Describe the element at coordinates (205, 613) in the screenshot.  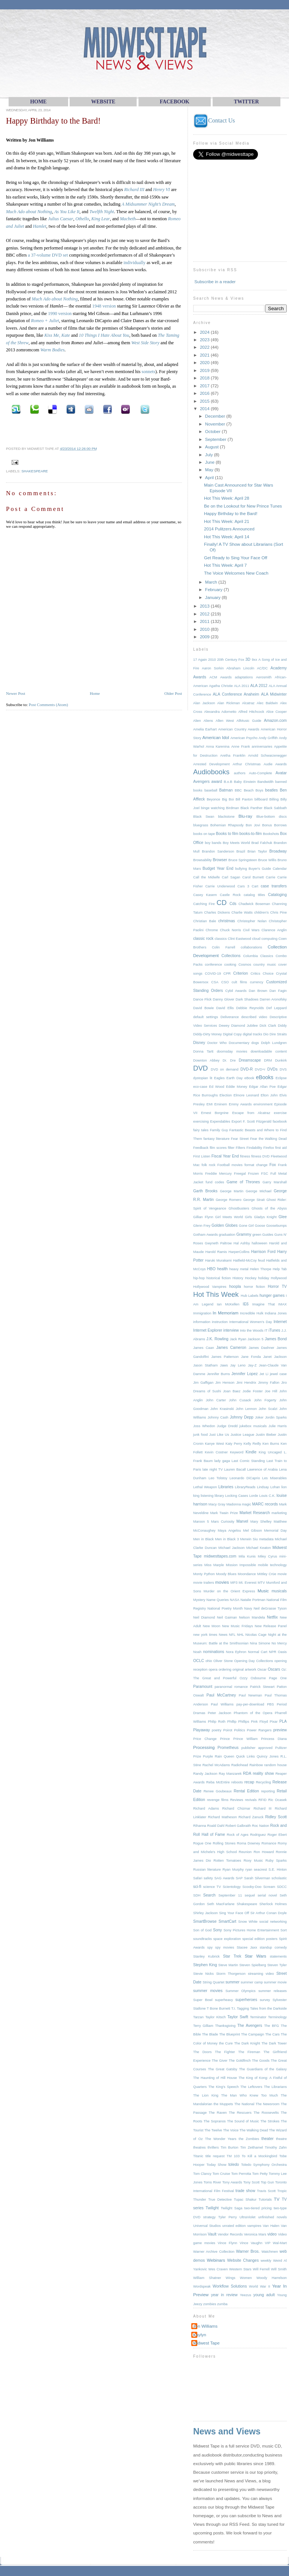
I see `2012` at that location.